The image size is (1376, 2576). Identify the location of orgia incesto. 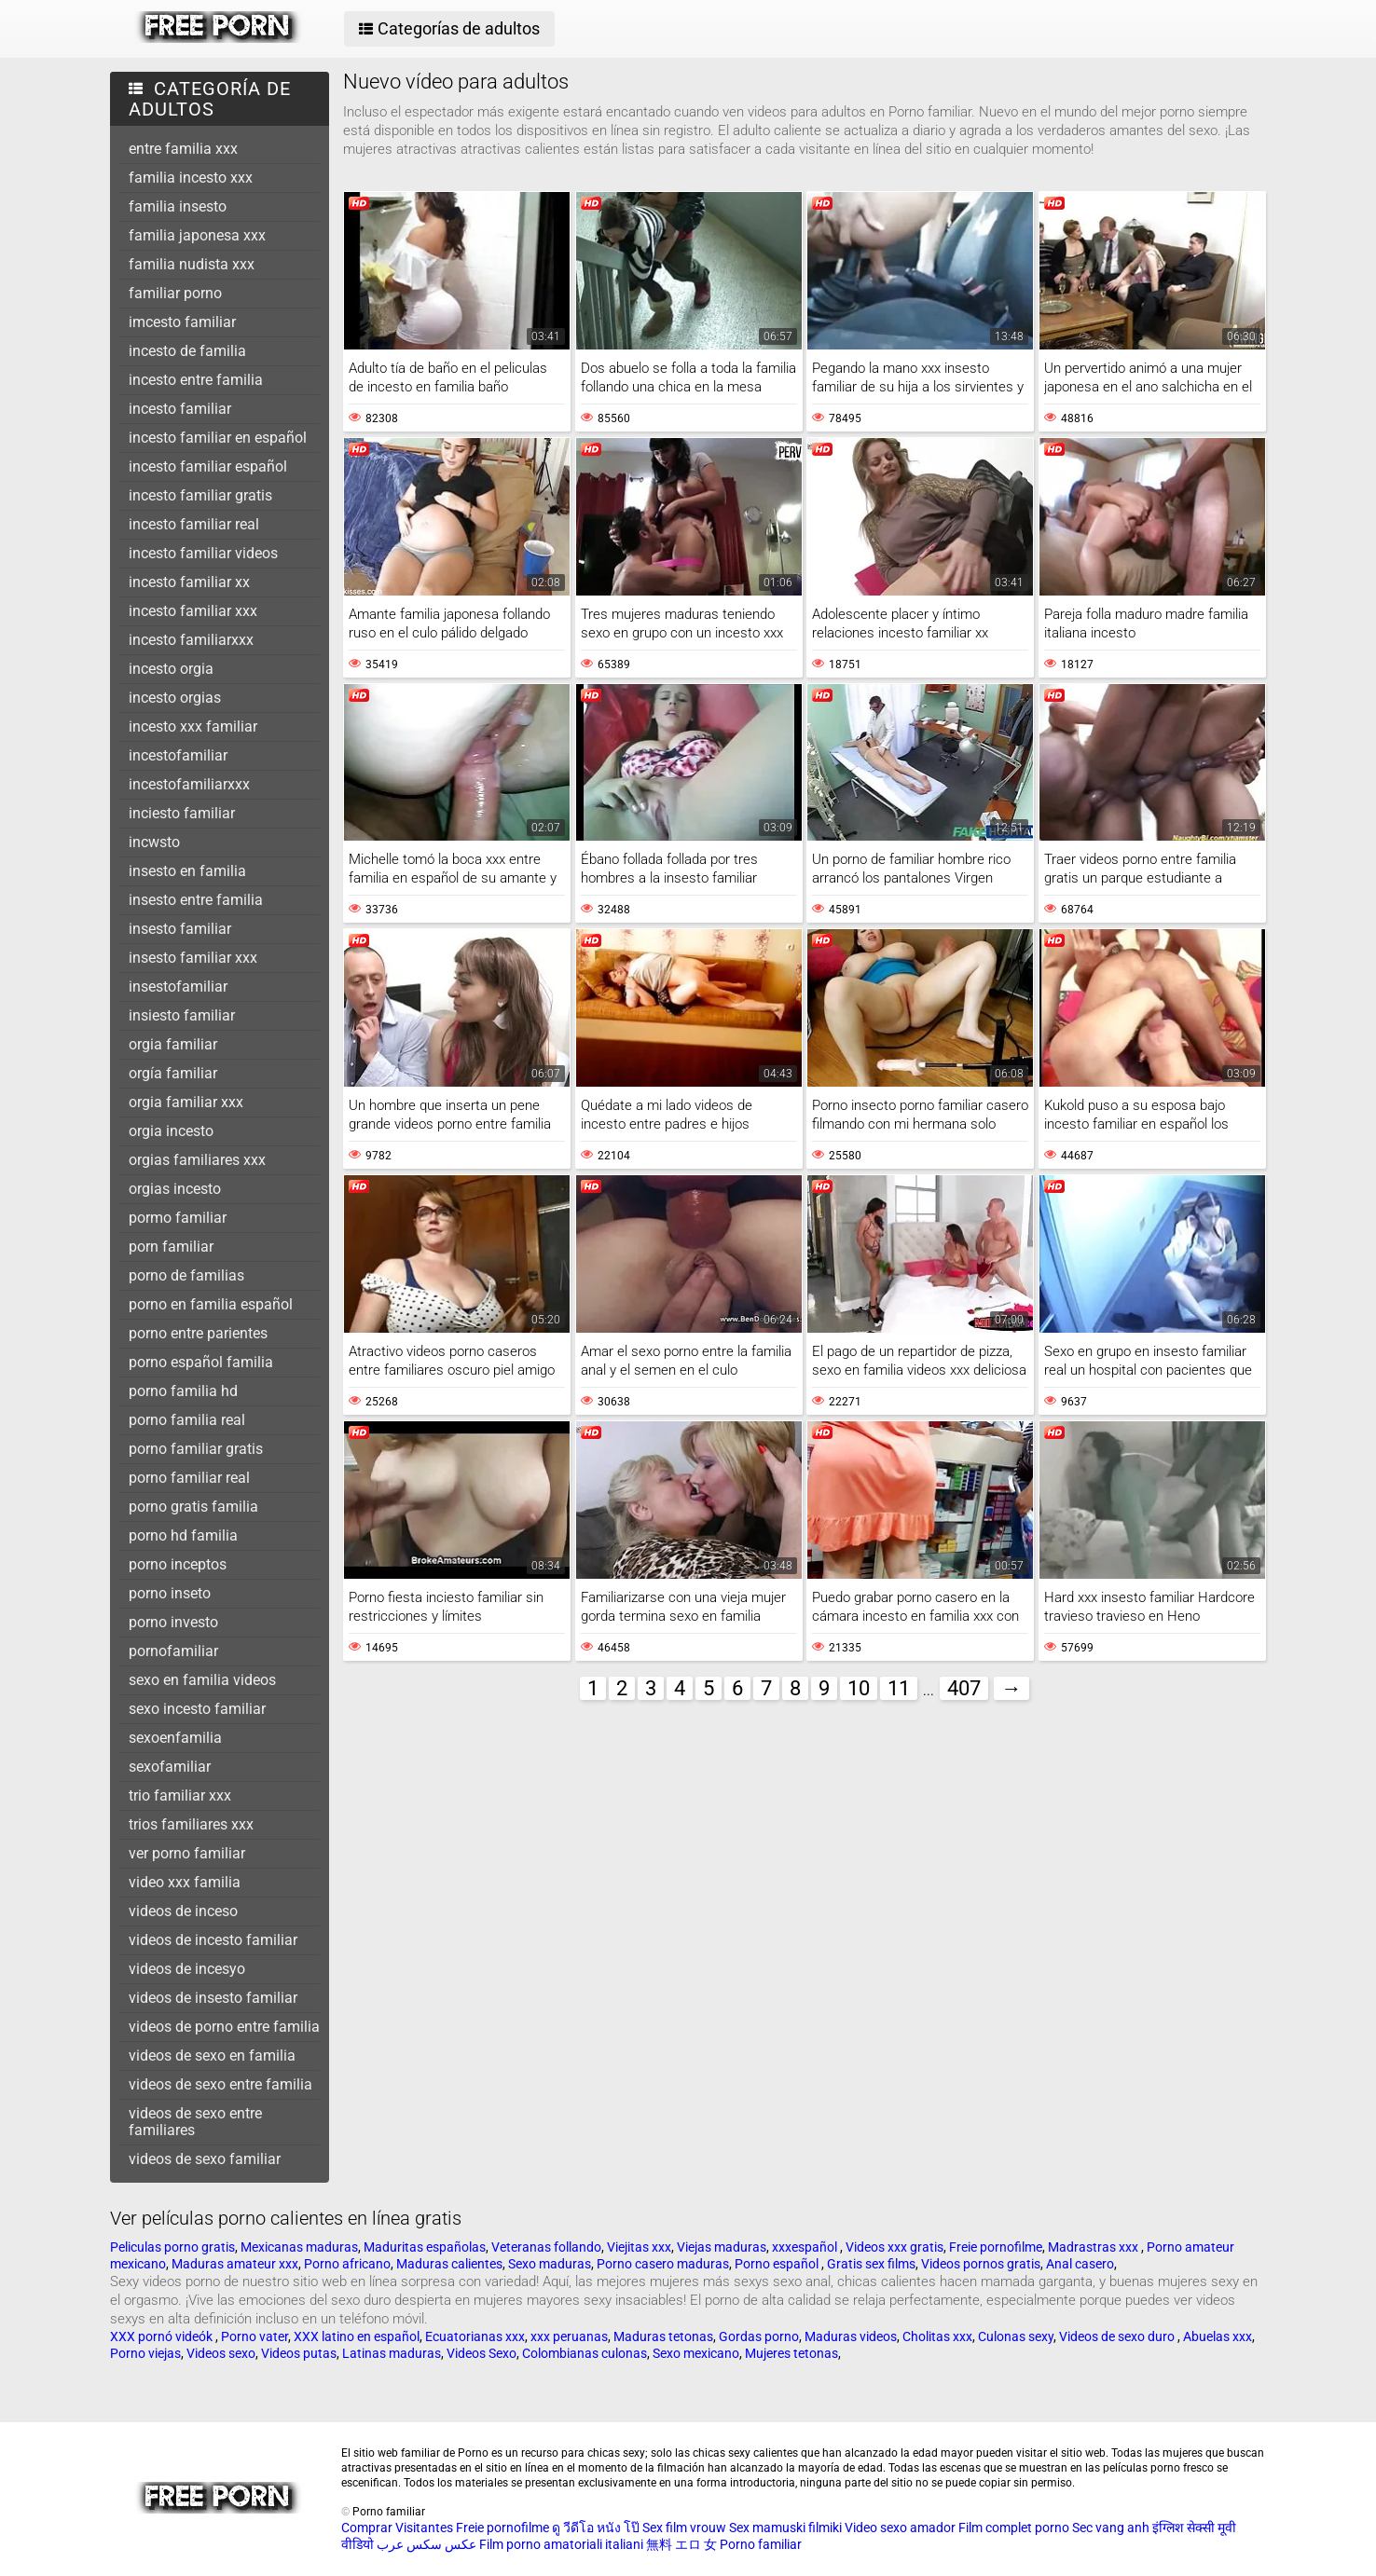
(171, 1131).